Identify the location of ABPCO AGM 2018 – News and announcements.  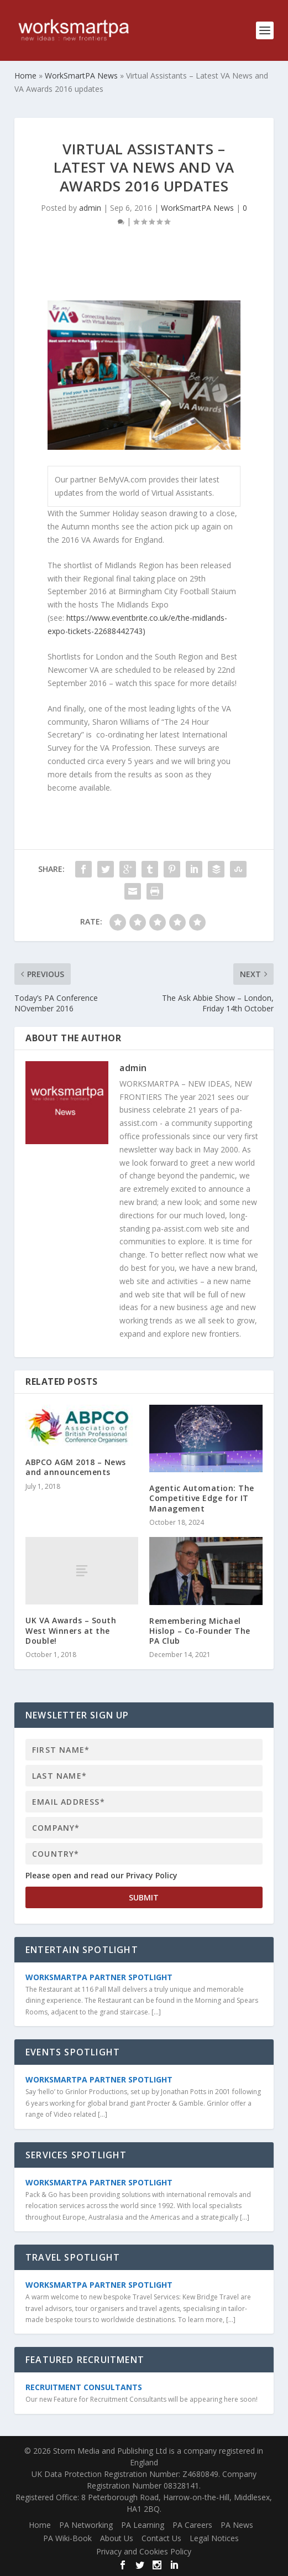
(75, 1467).